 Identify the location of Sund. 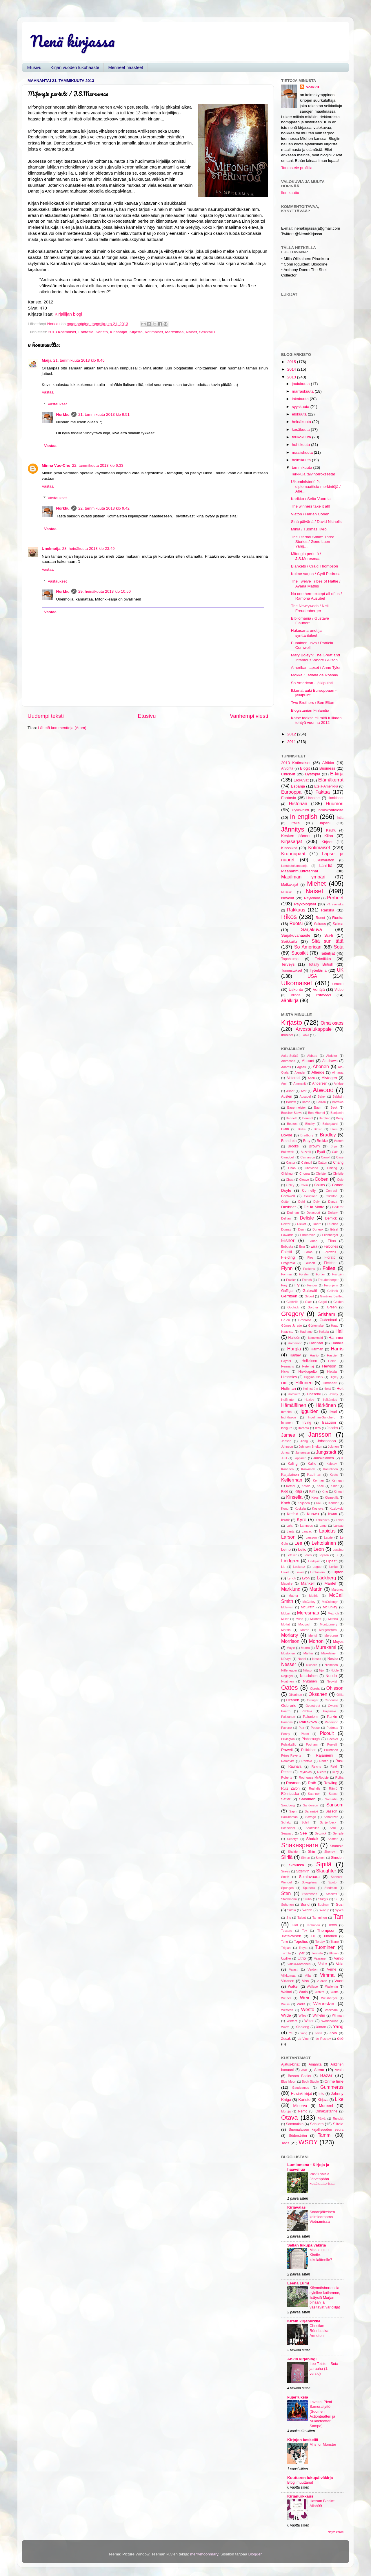
(305, 1904).